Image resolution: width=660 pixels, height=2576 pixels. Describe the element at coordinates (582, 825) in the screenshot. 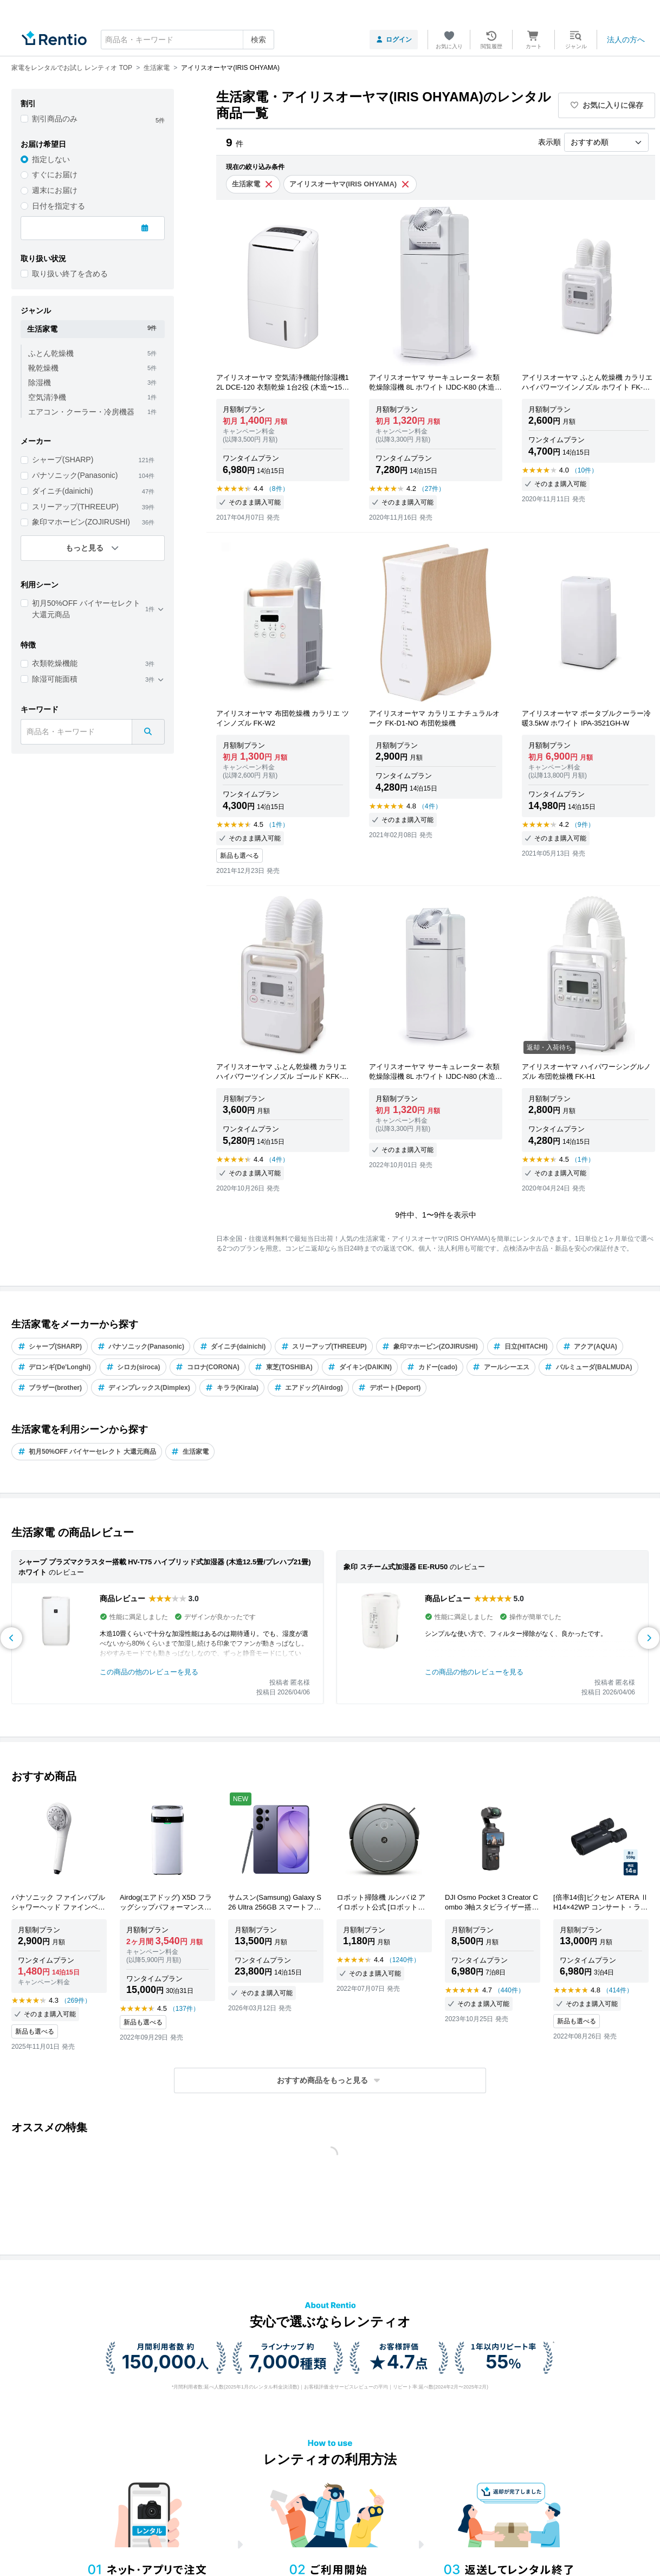

I see `（9件）` at that location.